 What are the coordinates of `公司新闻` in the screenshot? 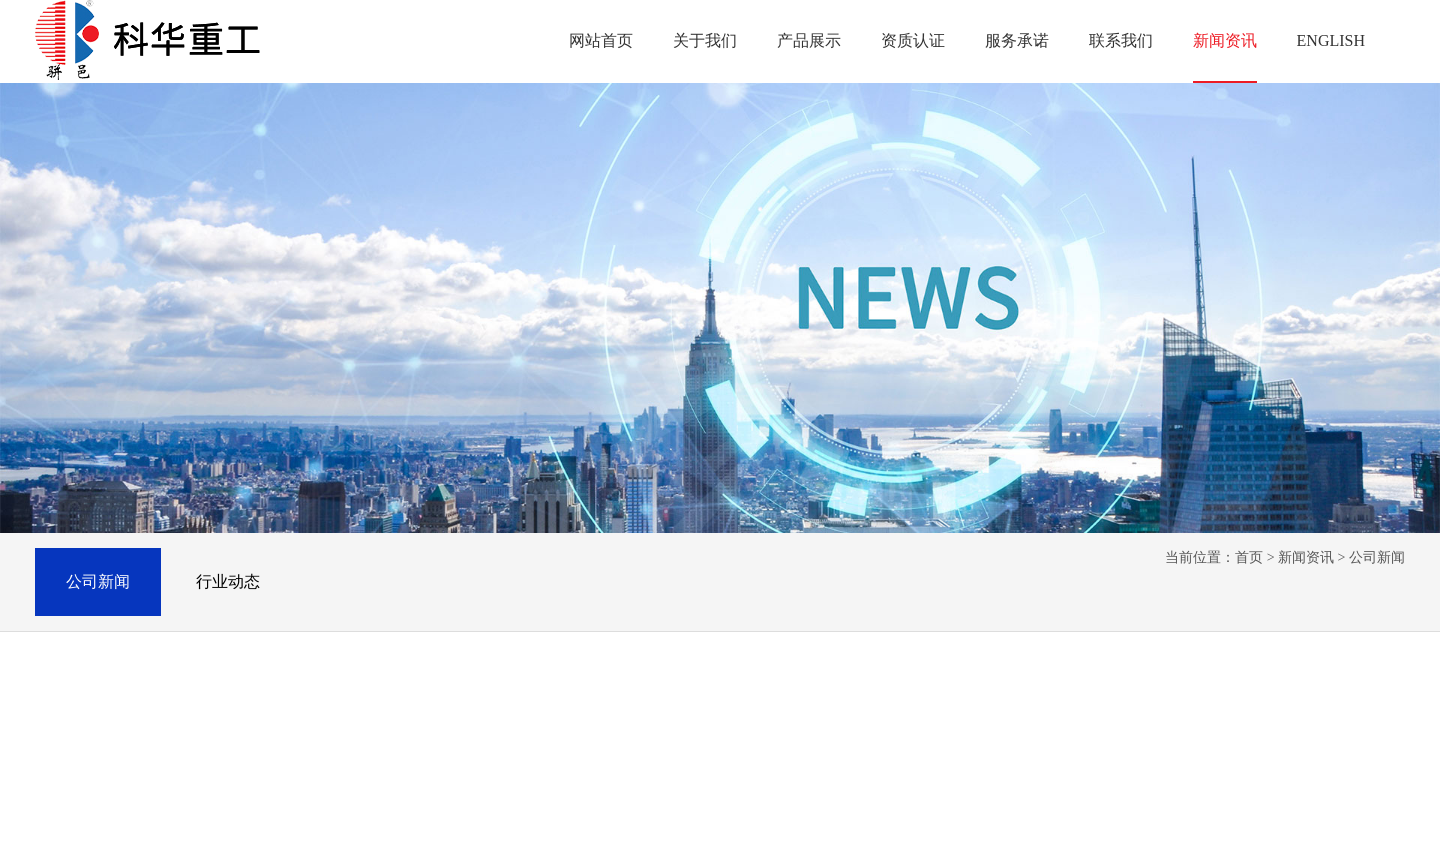 It's located at (98, 581).